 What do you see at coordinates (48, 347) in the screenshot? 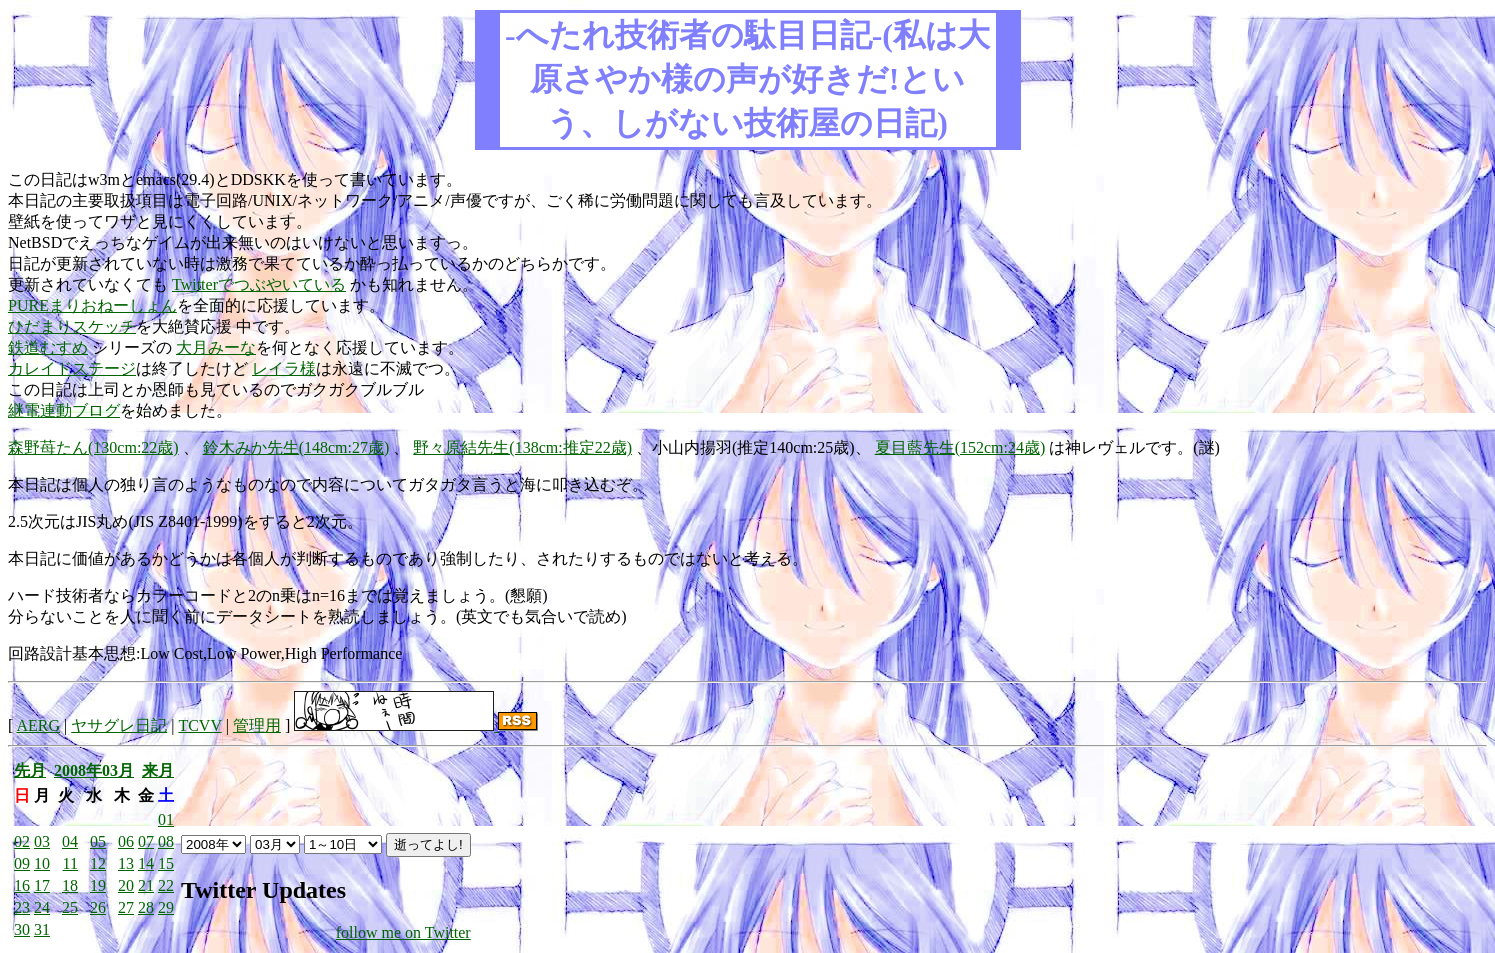
I see `鉄道むすめ` at bounding box center [48, 347].